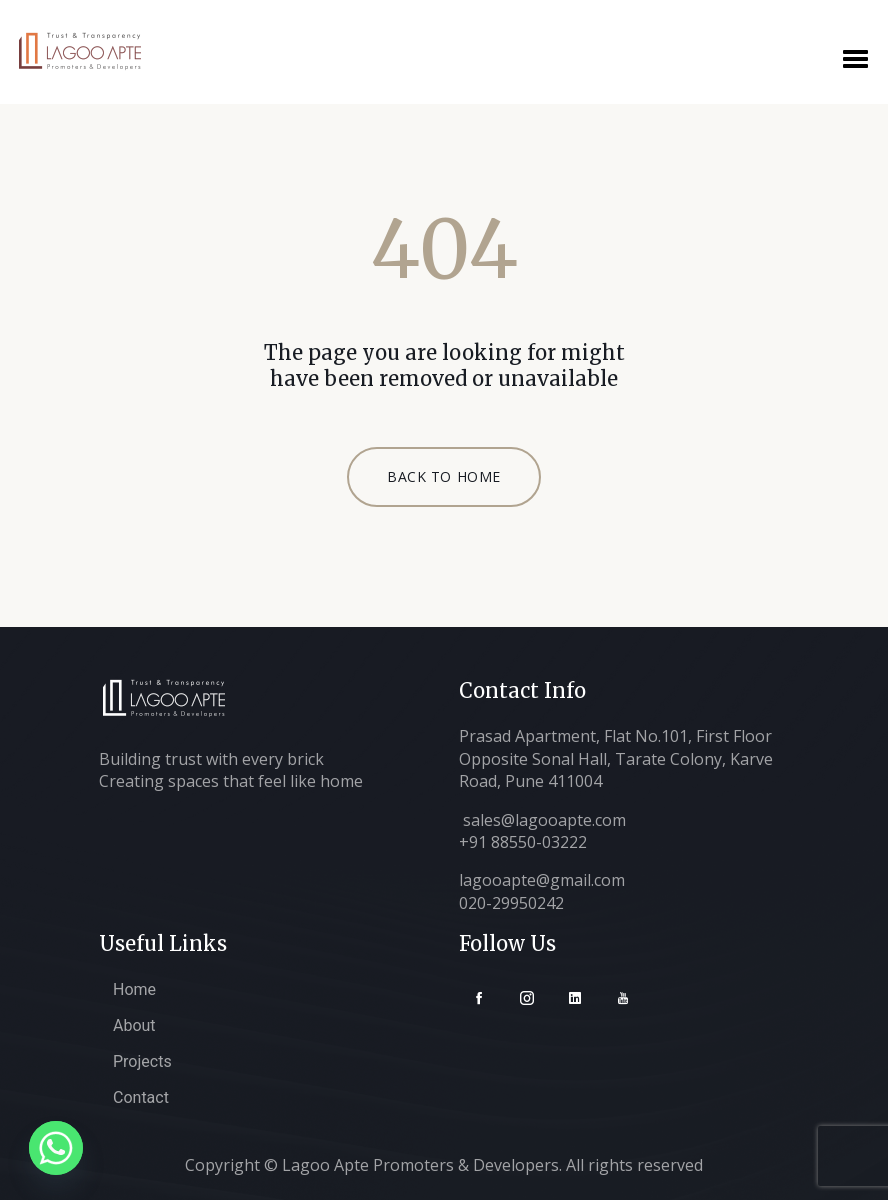  What do you see at coordinates (56, 1148) in the screenshot?
I see `[Whatsapp]` at bounding box center [56, 1148].